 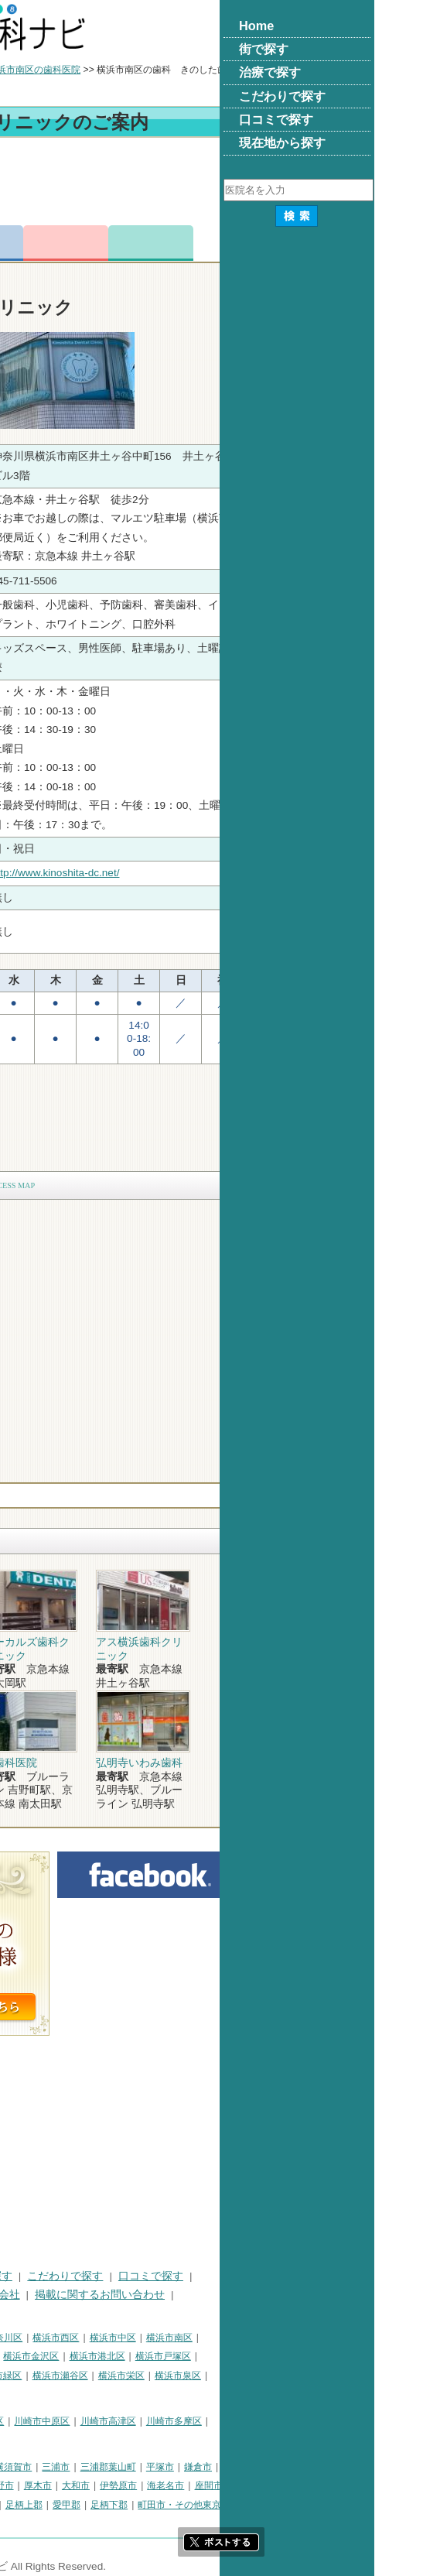 I want to click on 相模原市, so click(x=120, y=2466).